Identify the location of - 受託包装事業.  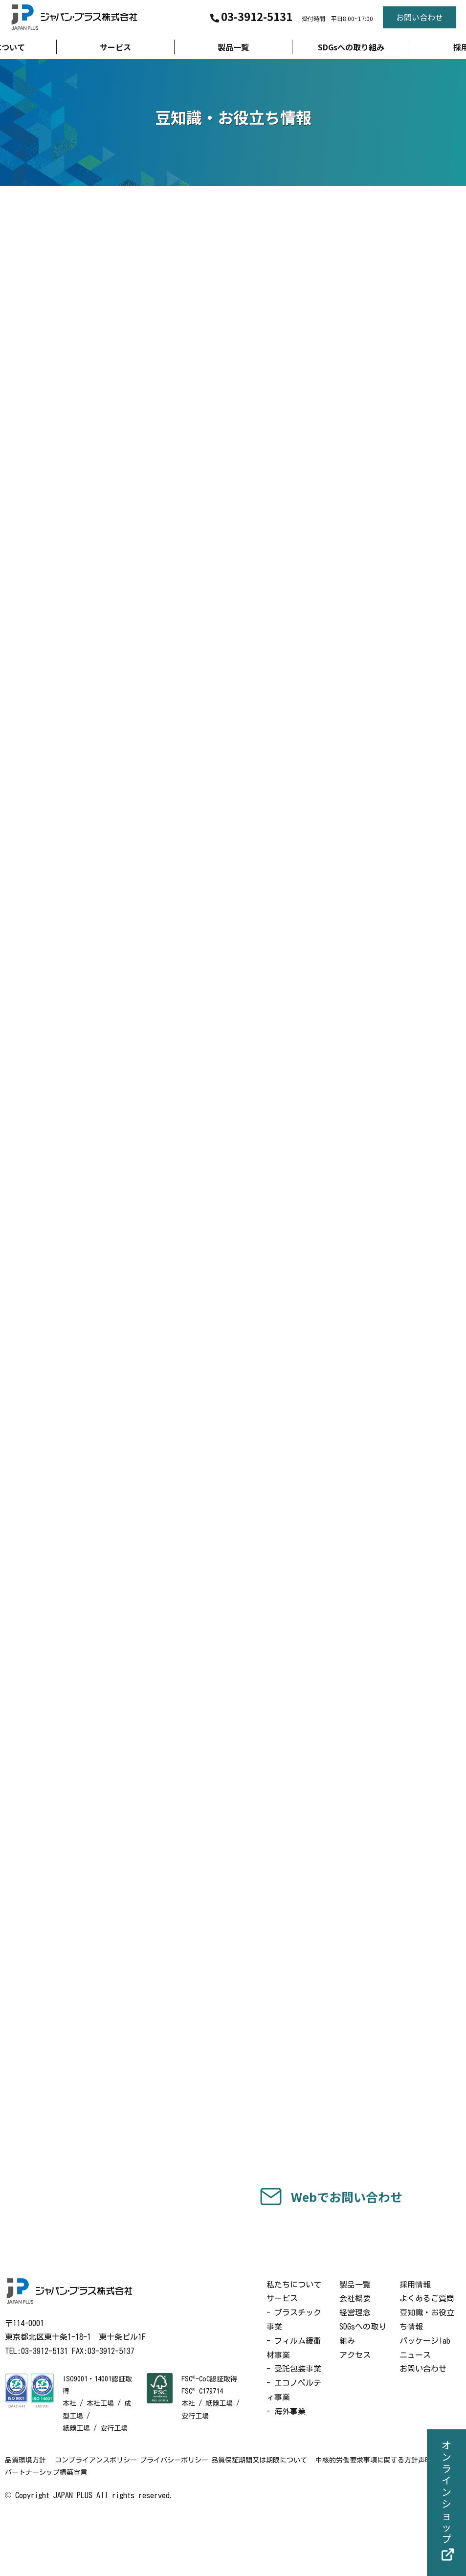
(293, 2427).